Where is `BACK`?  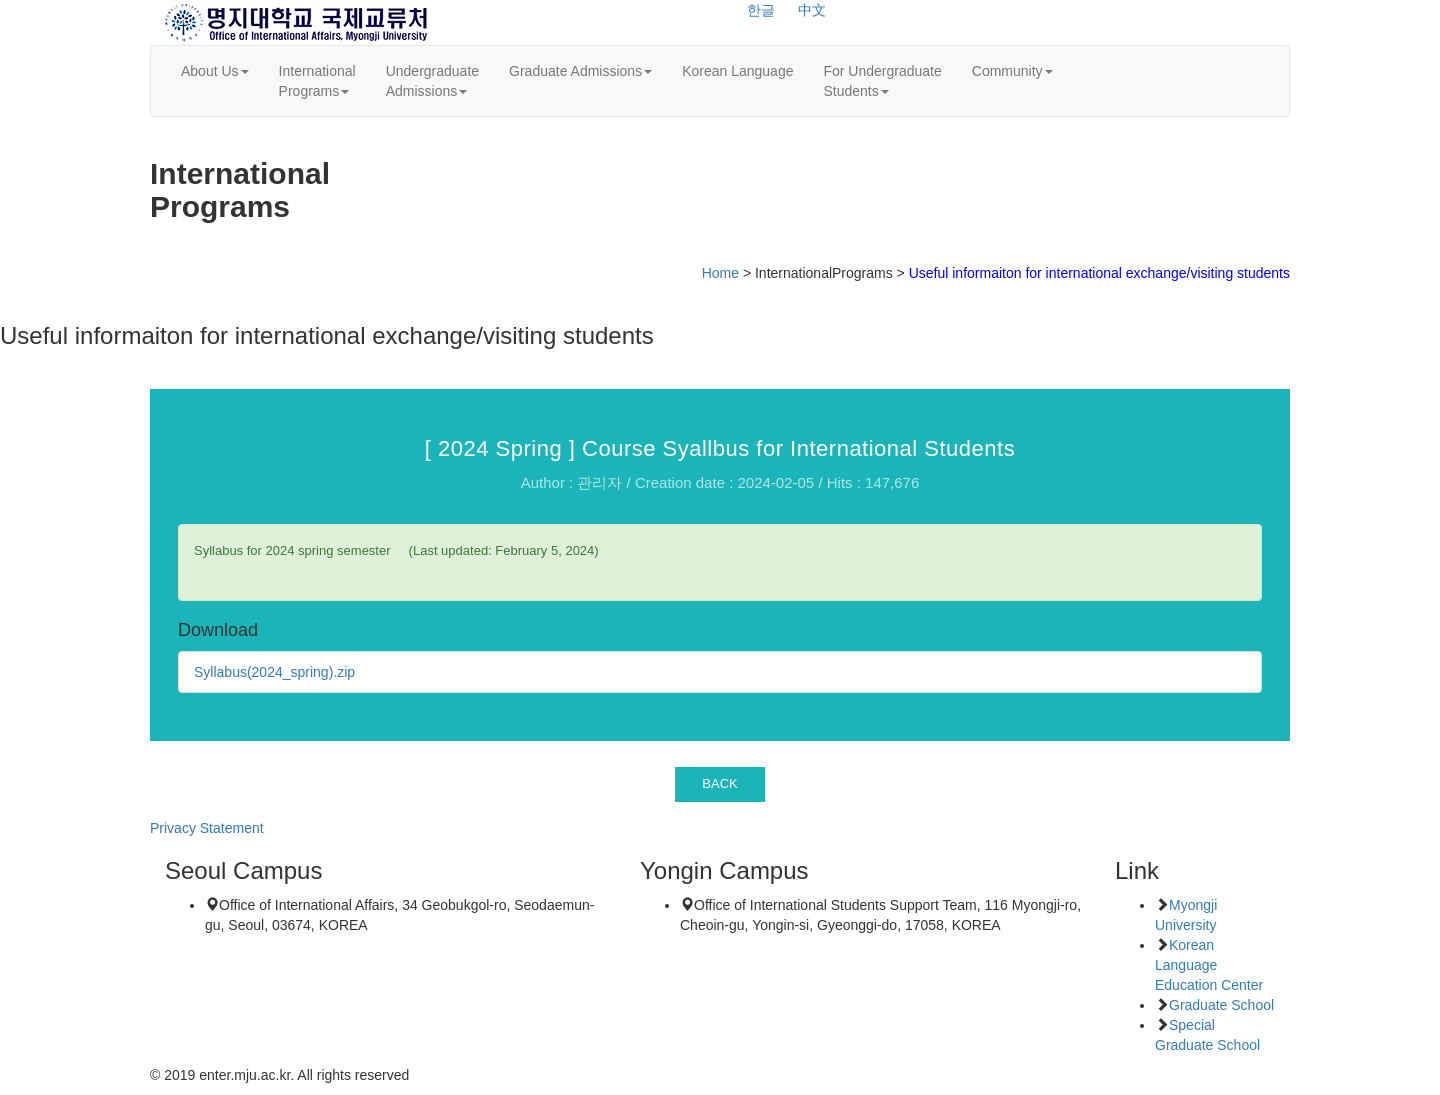 BACK is located at coordinates (720, 783).